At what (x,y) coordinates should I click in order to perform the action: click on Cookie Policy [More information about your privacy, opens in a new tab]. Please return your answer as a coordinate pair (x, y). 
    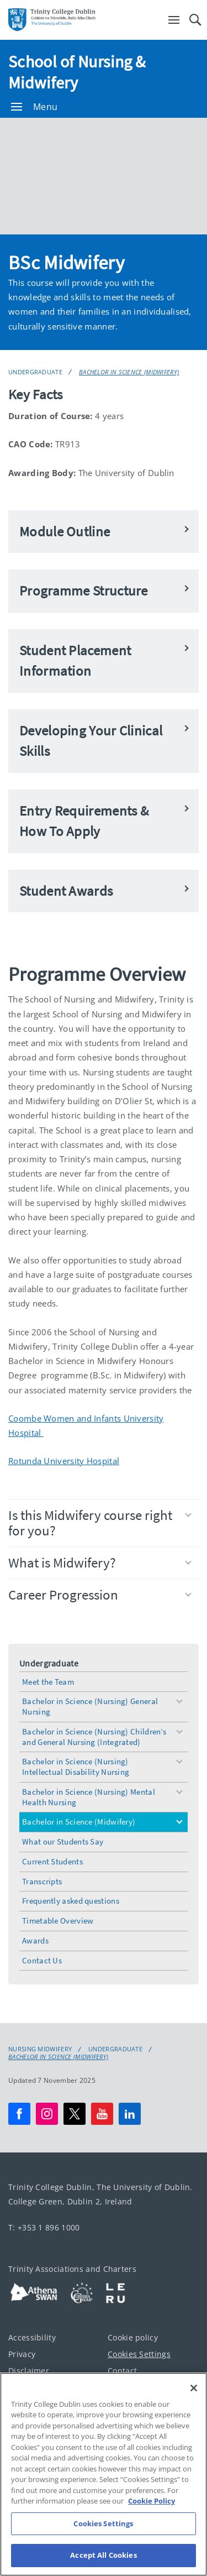
    Looking at the image, I should click on (151, 2501).